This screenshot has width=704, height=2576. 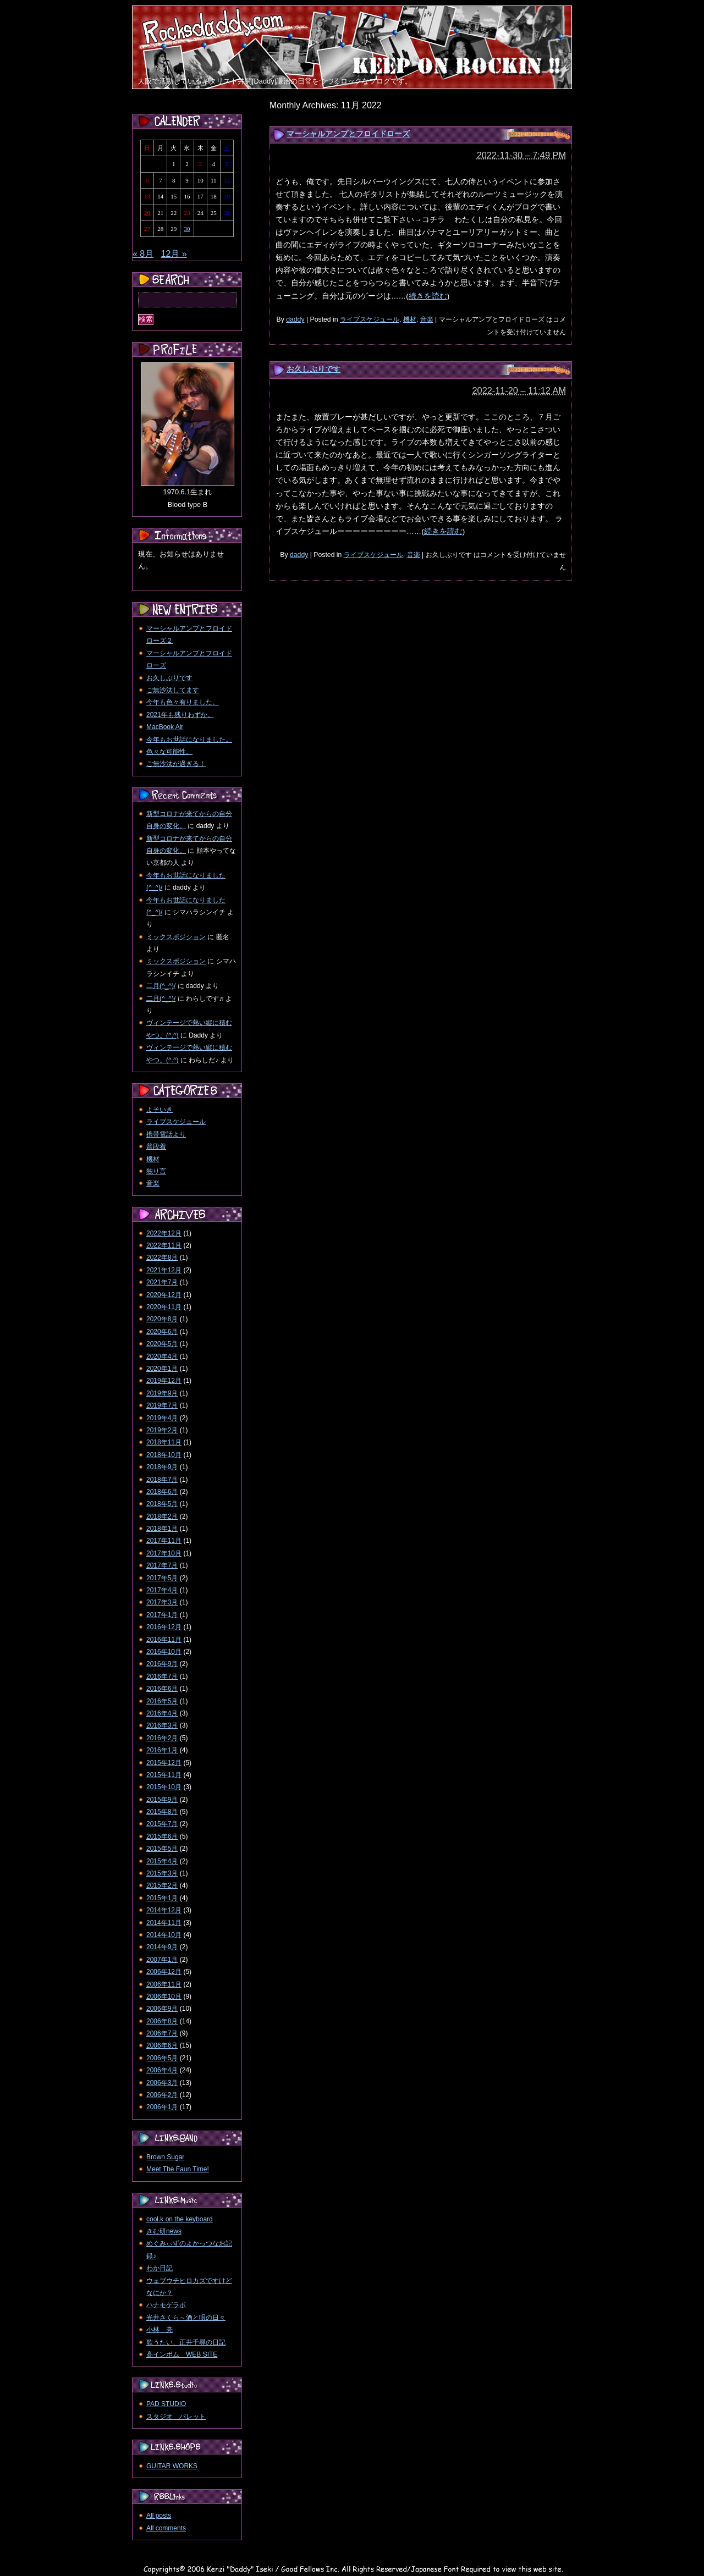 What do you see at coordinates (162, 1479) in the screenshot?
I see `2018年7月` at bounding box center [162, 1479].